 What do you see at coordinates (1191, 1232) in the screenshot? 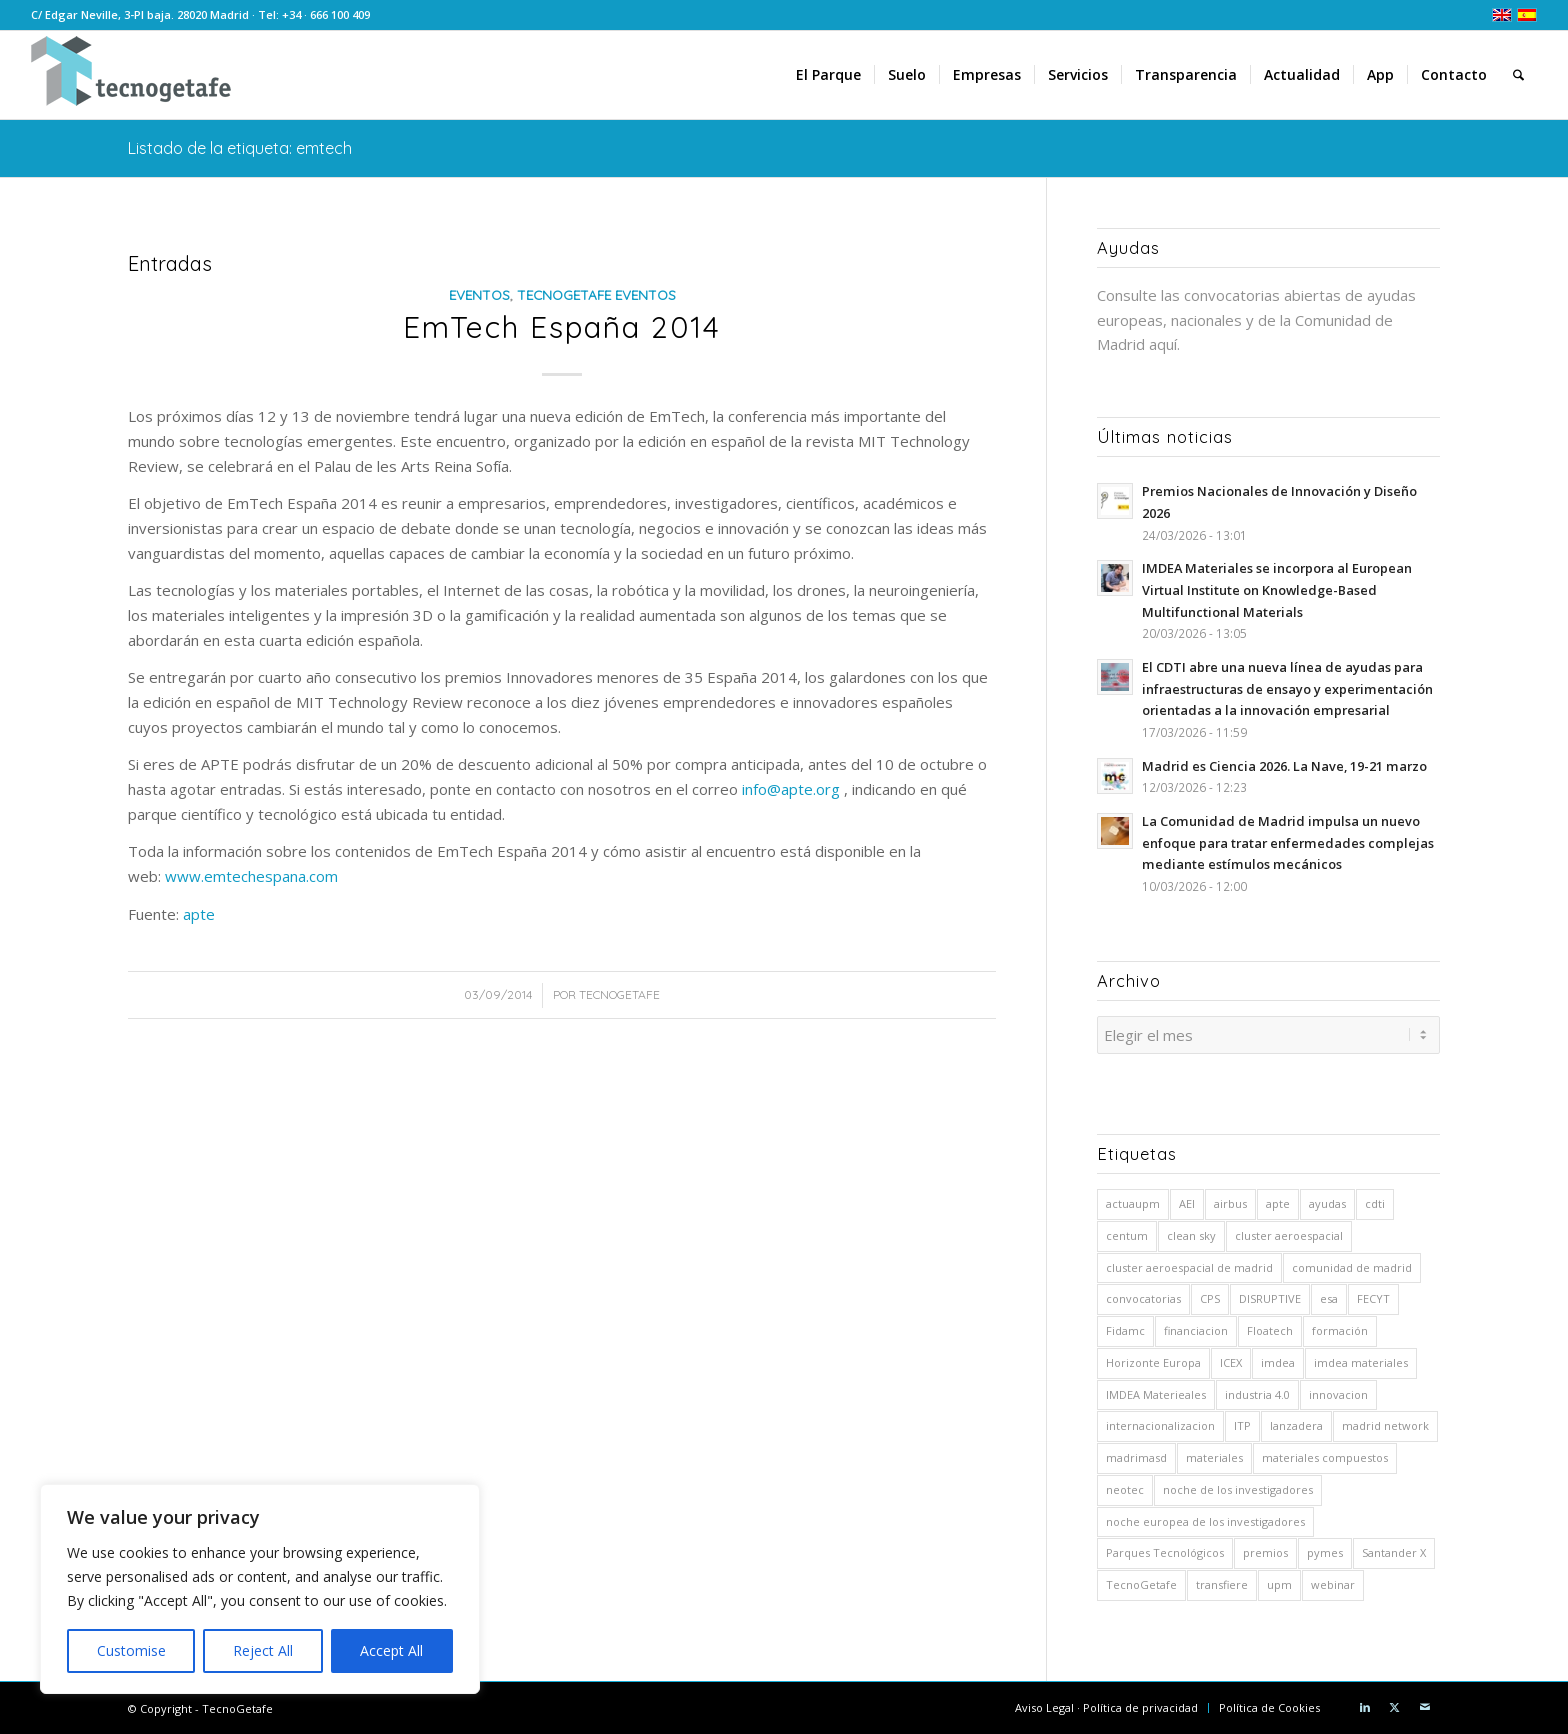
I see `clean sky [clean sky (5 elementos)]` at bounding box center [1191, 1232].